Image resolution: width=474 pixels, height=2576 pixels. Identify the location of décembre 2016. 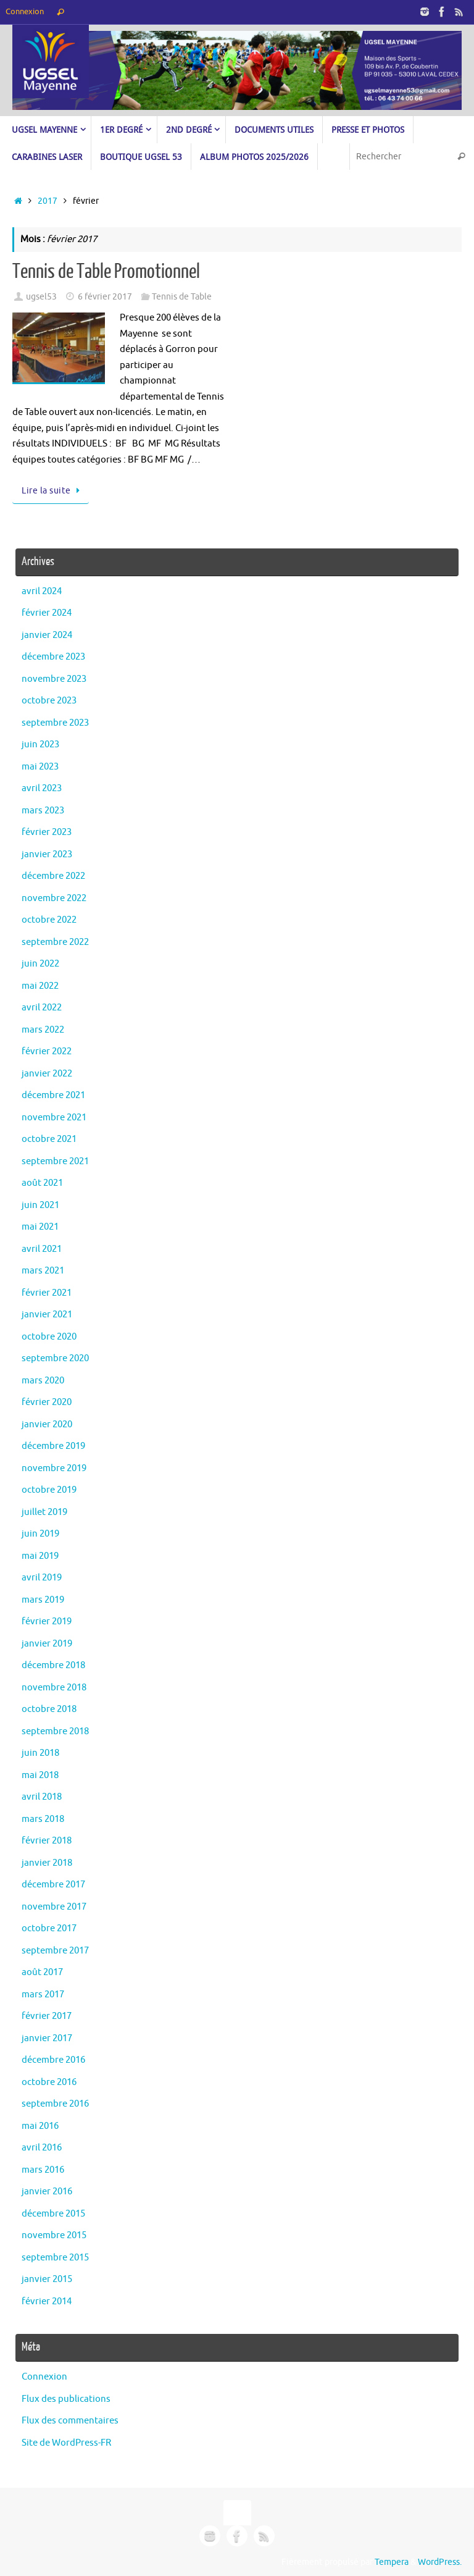
(53, 2060).